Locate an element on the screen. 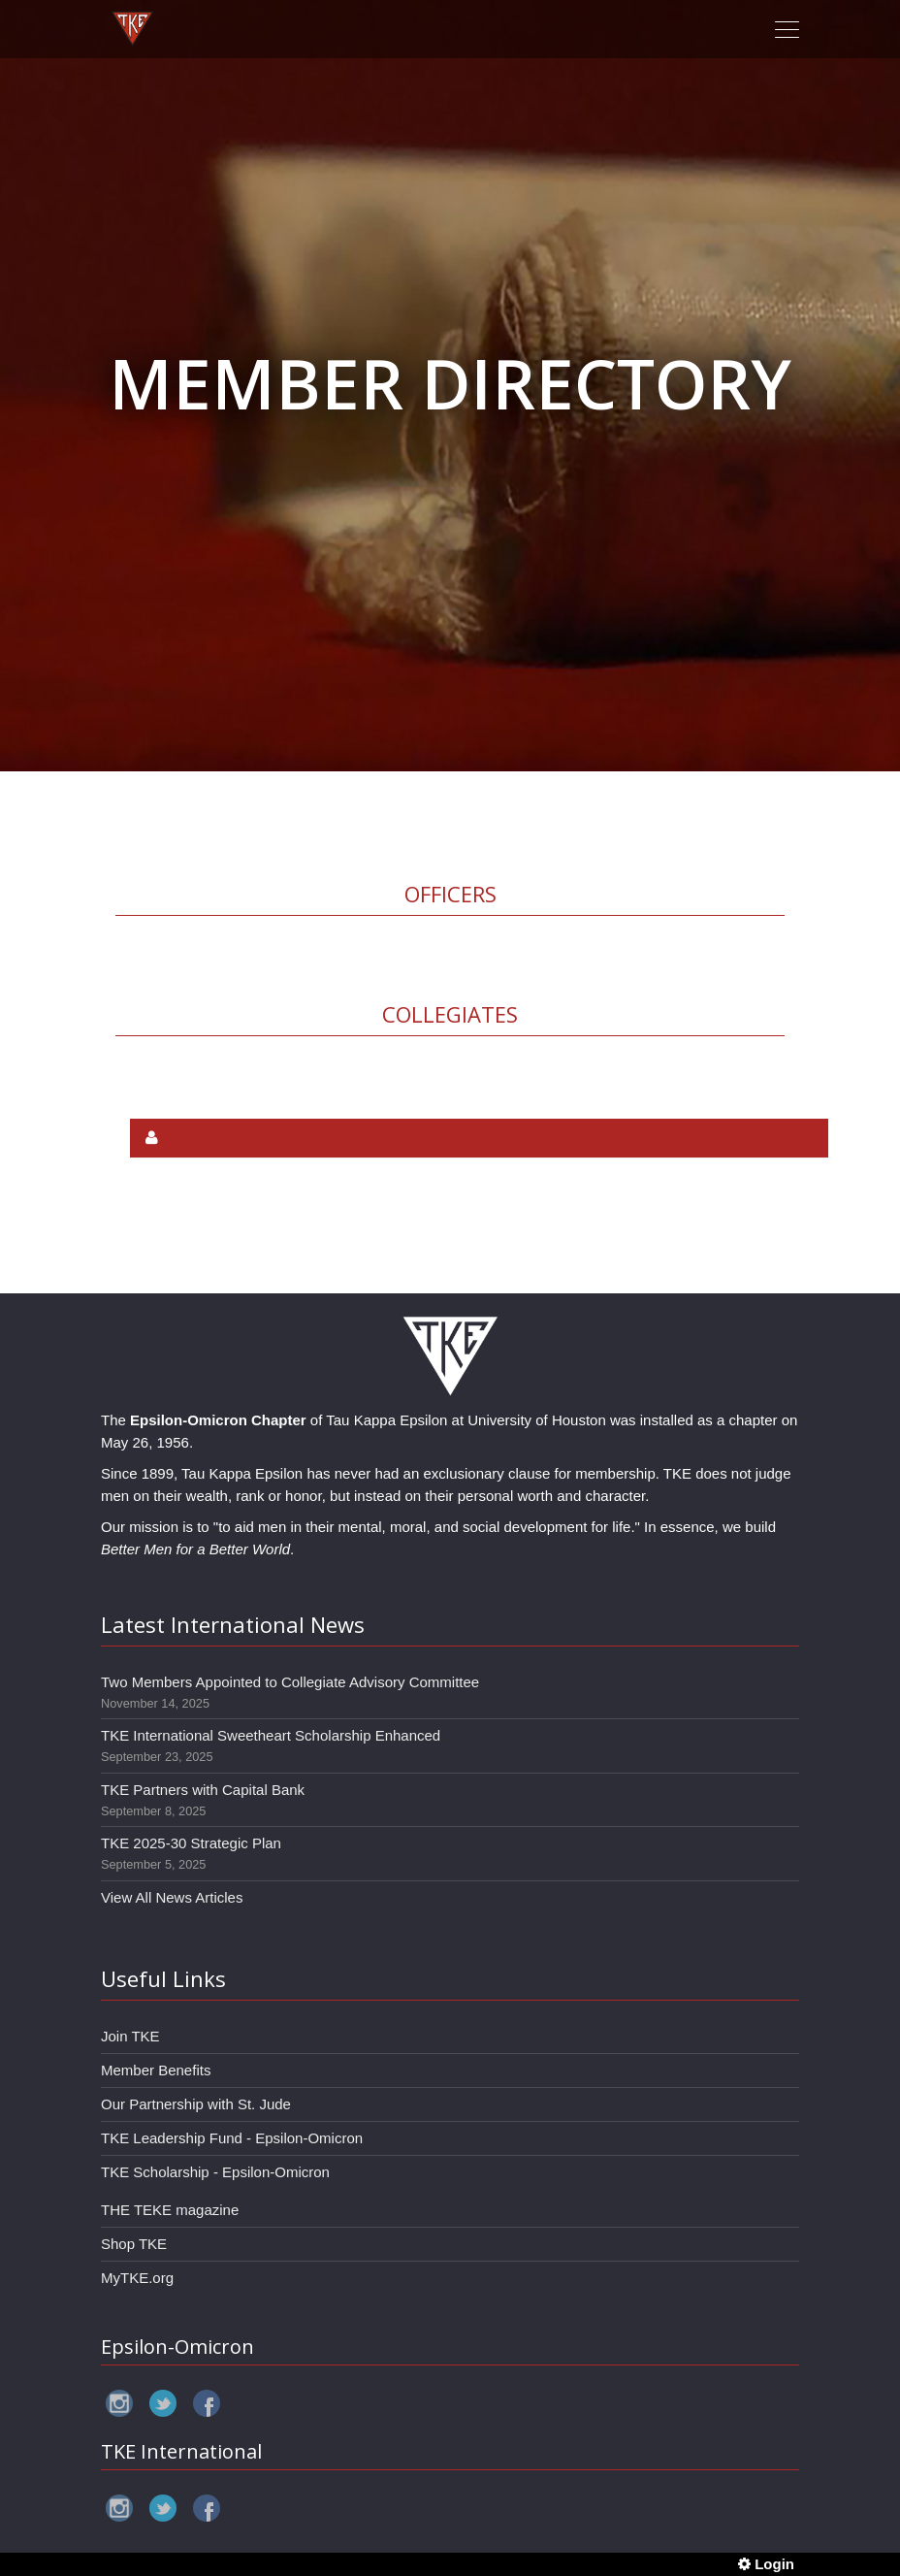 The image size is (900, 2576). TKE International Sweetheart Scholarship Enhanced is located at coordinates (270, 1735).